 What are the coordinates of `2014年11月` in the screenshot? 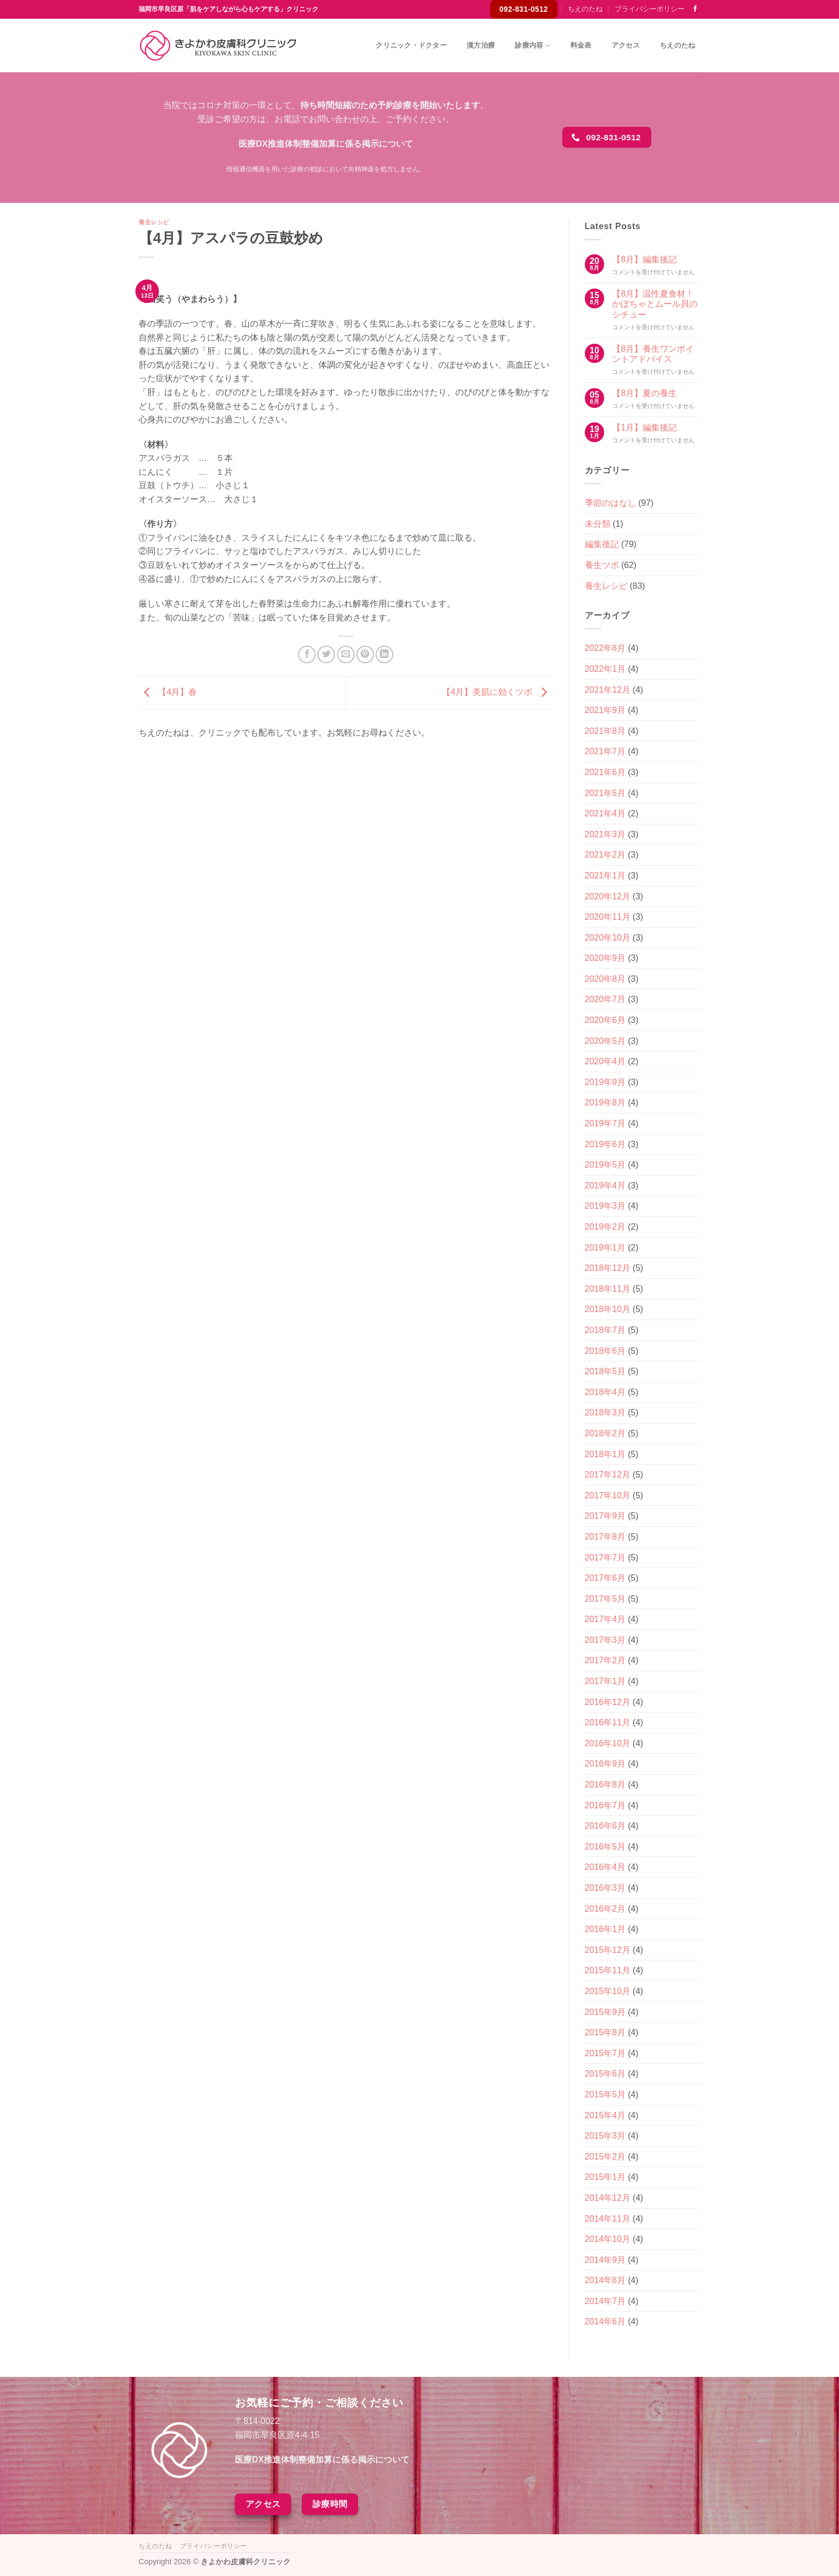 It's located at (607, 2218).